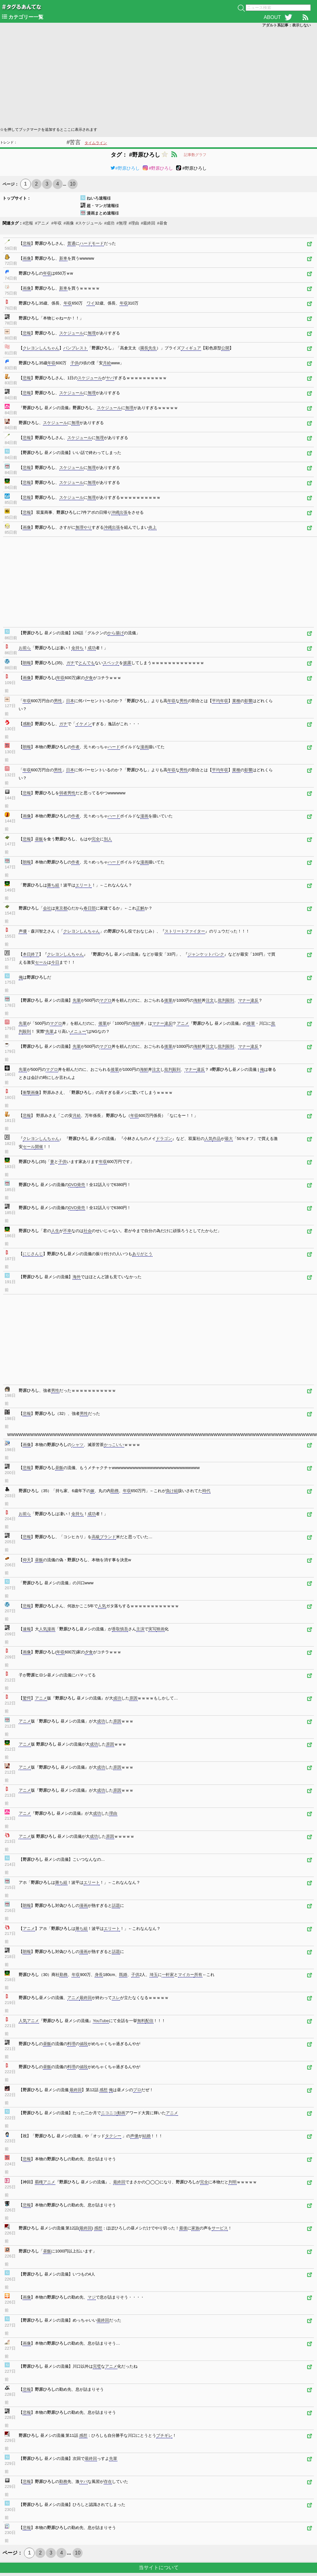 The image size is (317, 2576). I want to click on 記事数グラフ, so click(195, 155).